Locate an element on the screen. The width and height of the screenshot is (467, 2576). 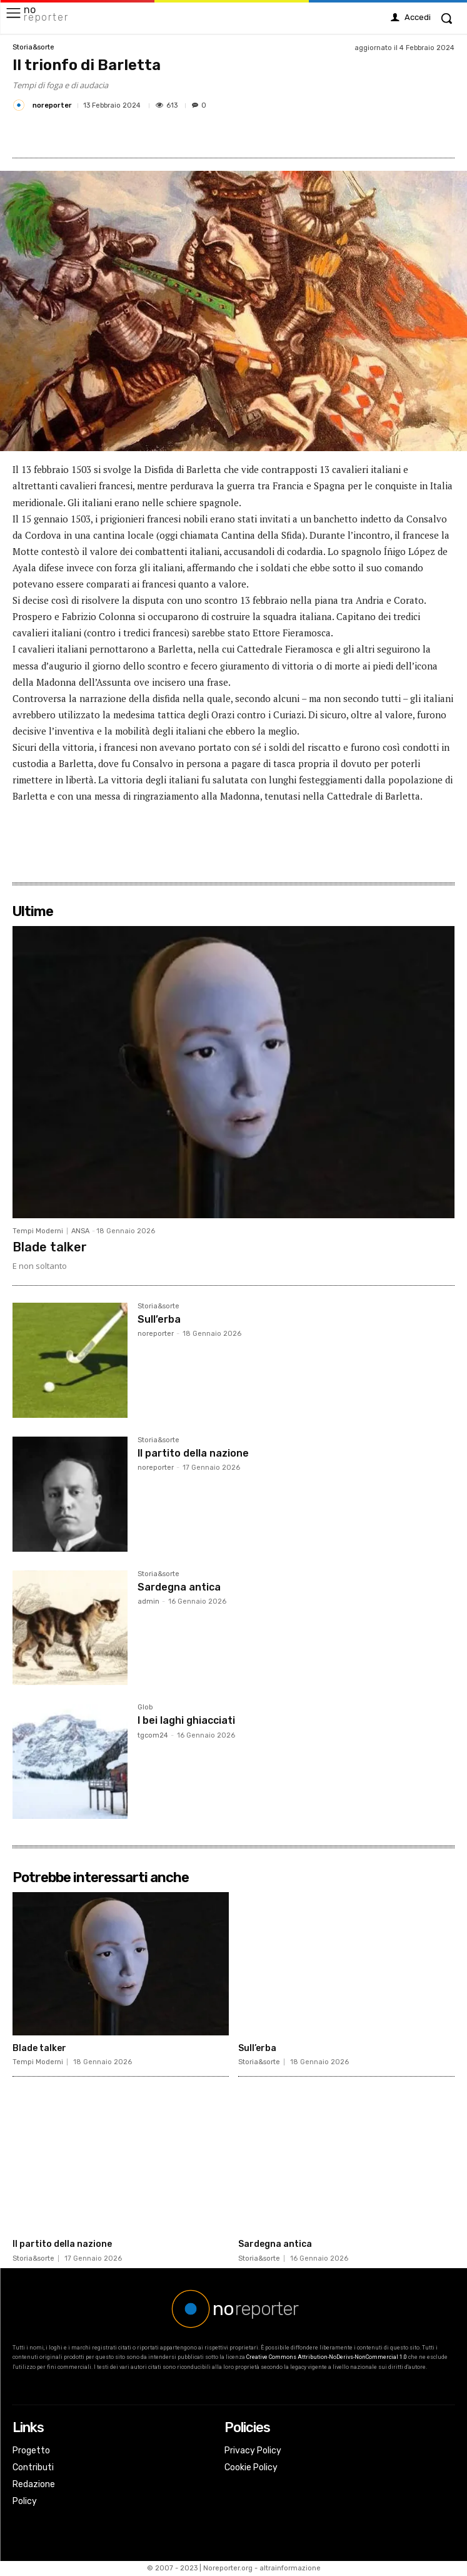
Tempi Moderni is located at coordinates (38, 1231).